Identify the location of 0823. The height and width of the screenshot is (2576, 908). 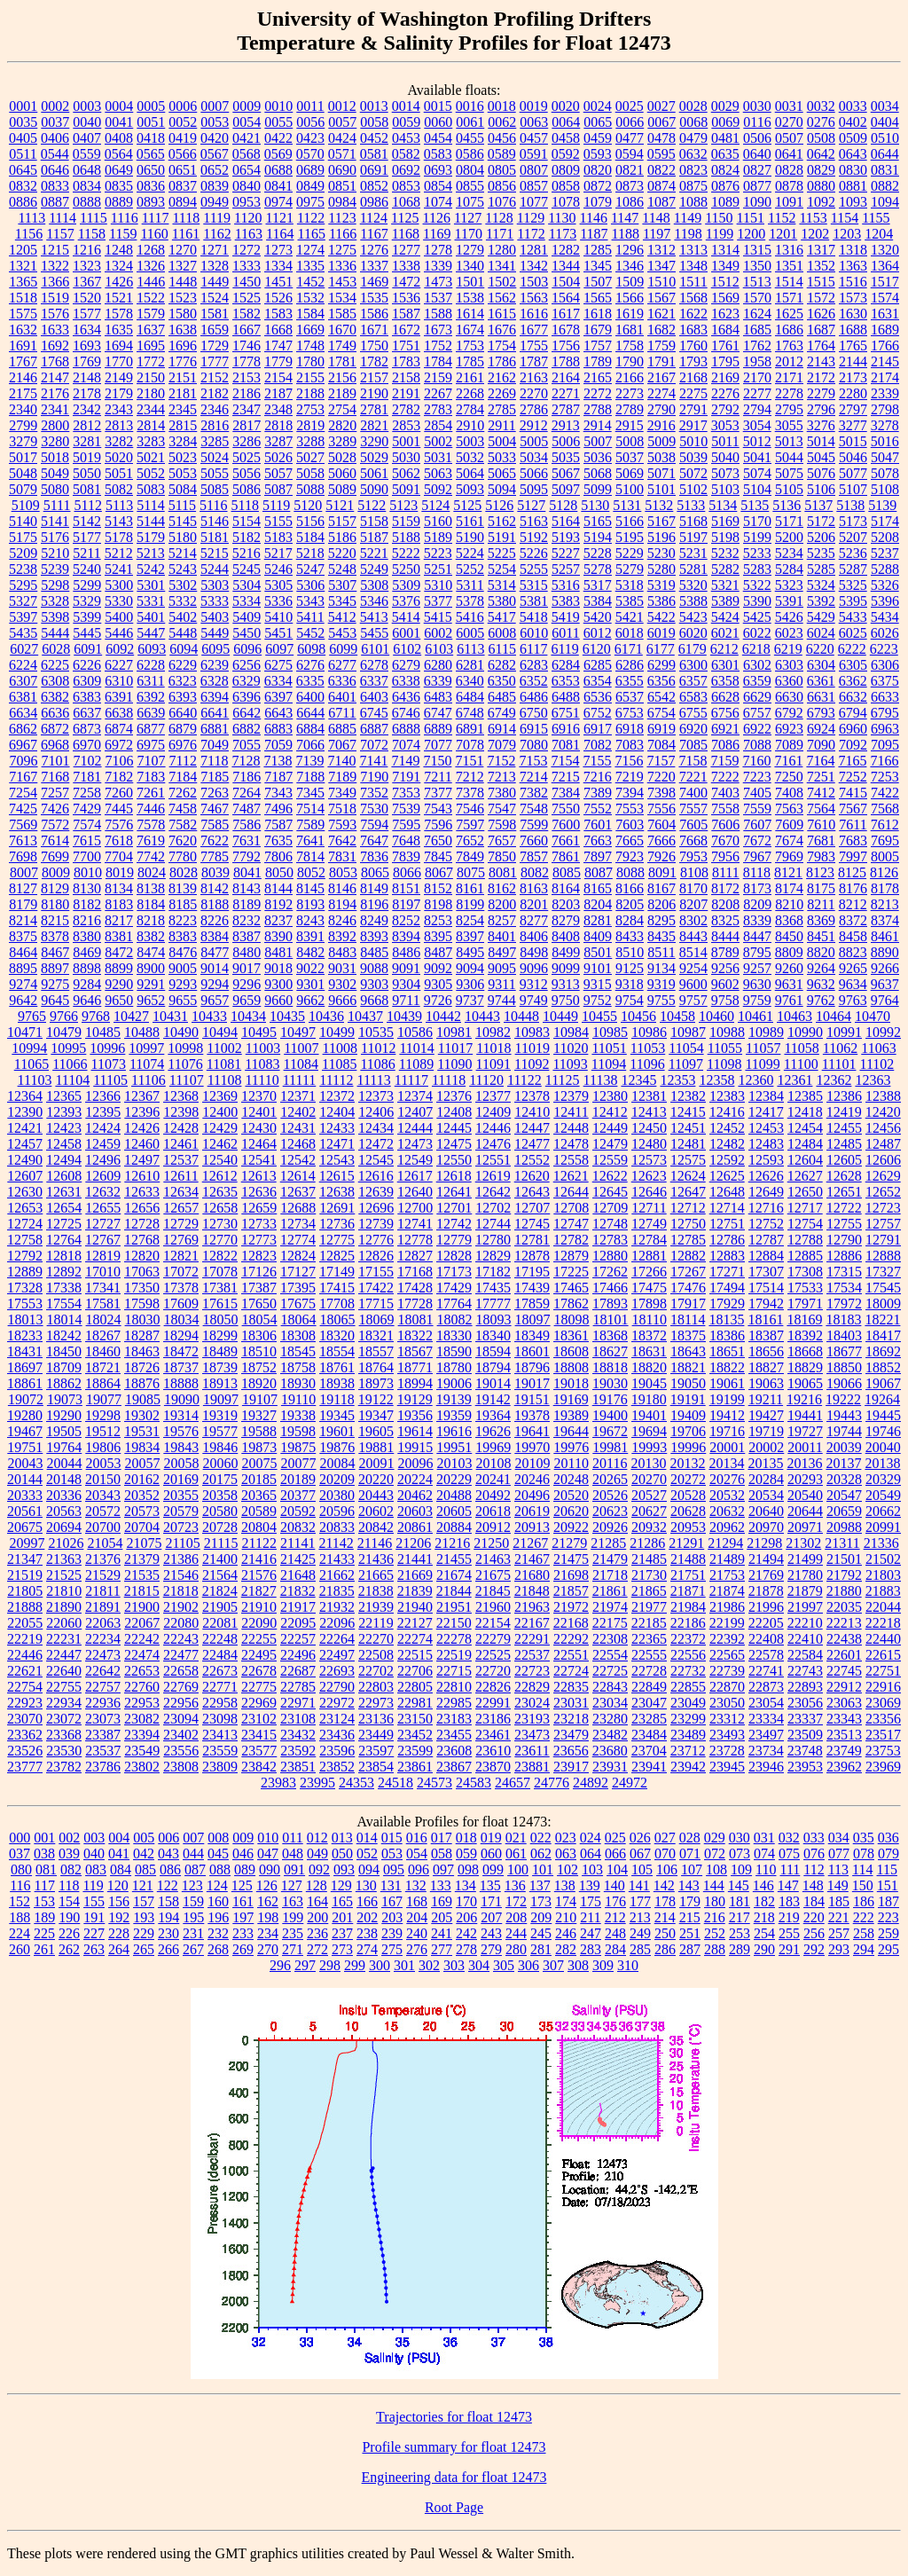
(693, 169).